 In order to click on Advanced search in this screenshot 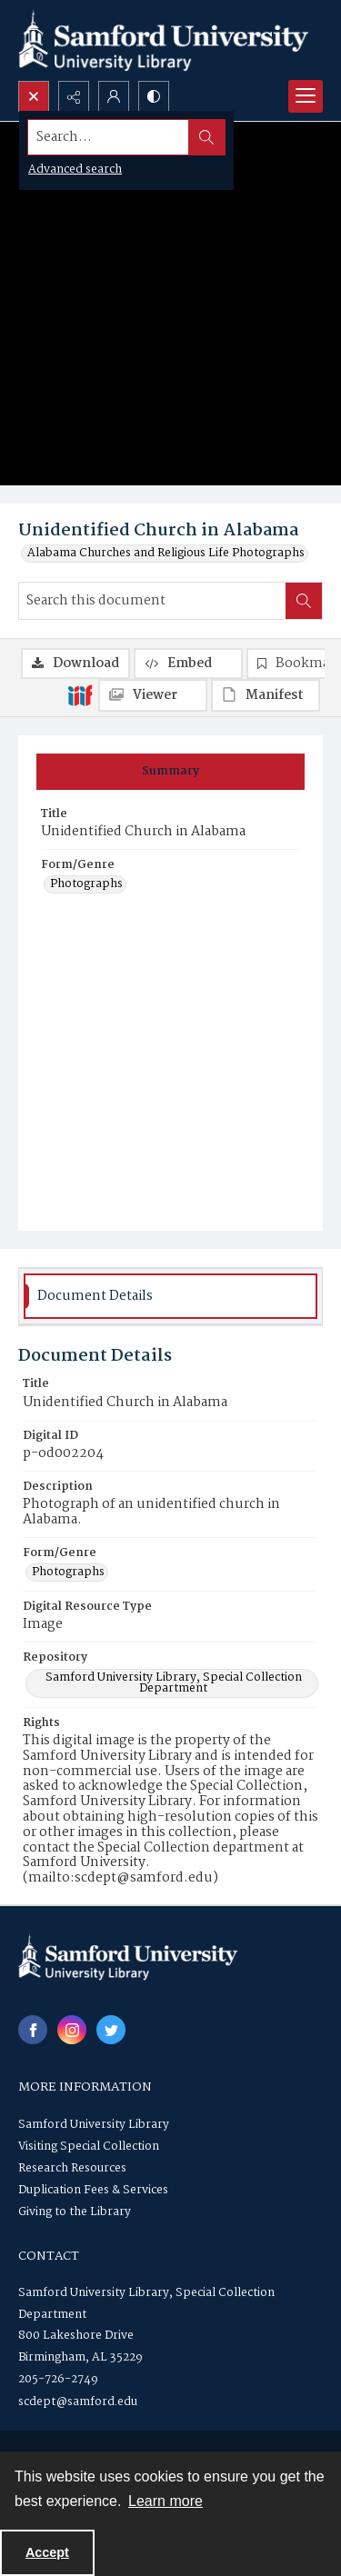, I will do `click(75, 169)`.